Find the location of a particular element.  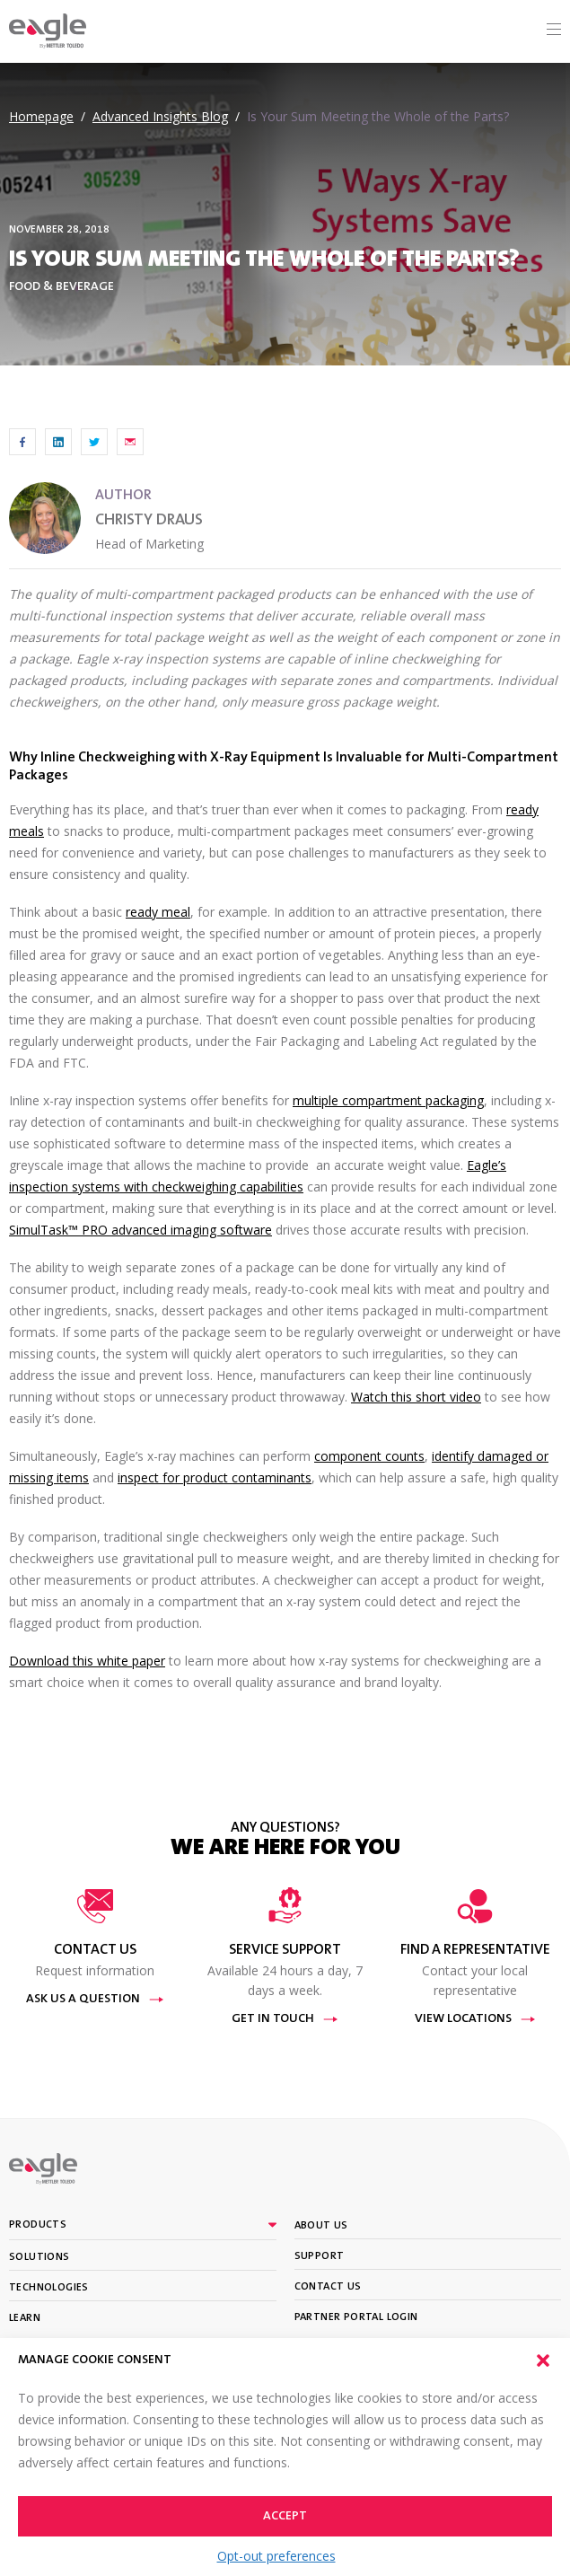

Solutions is located at coordinates (39, 2257).